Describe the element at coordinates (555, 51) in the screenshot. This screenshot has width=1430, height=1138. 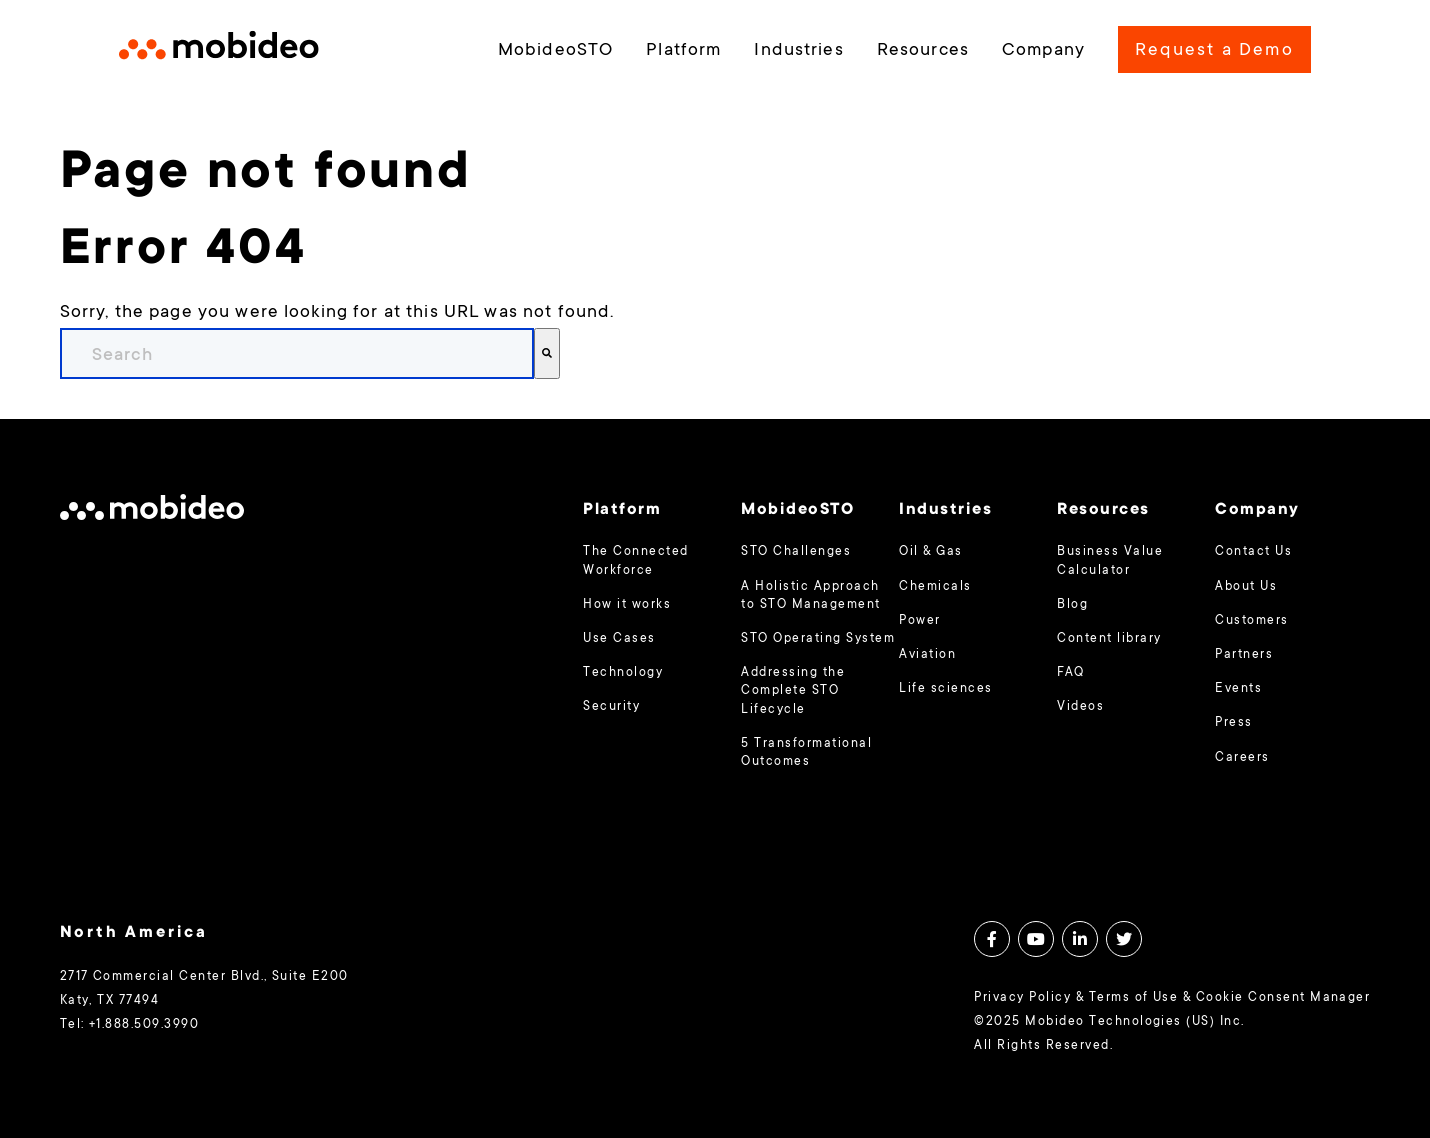
I see `MobideoSTO [menuitem]` at that location.